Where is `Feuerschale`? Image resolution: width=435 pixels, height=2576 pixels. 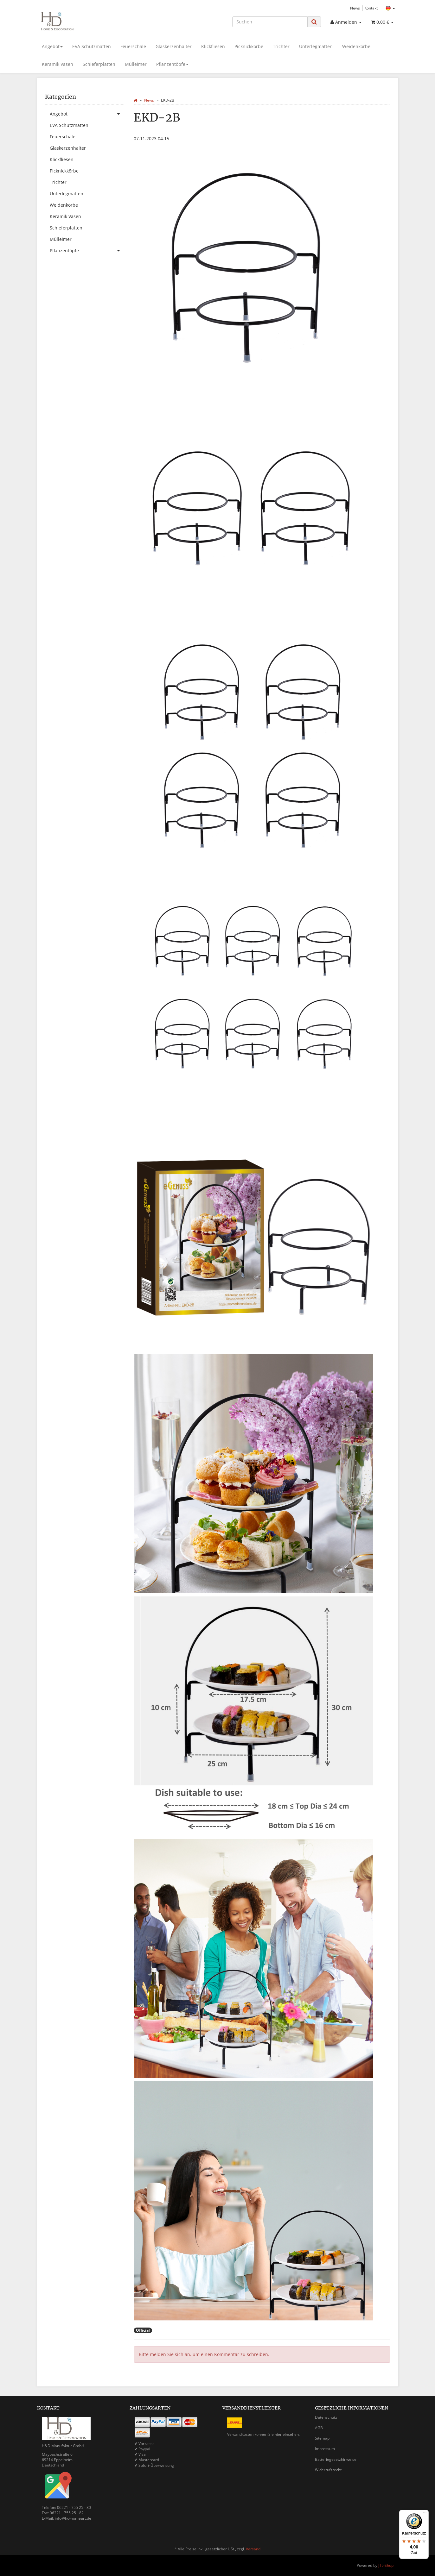
Feuerschale is located at coordinates (133, 46).